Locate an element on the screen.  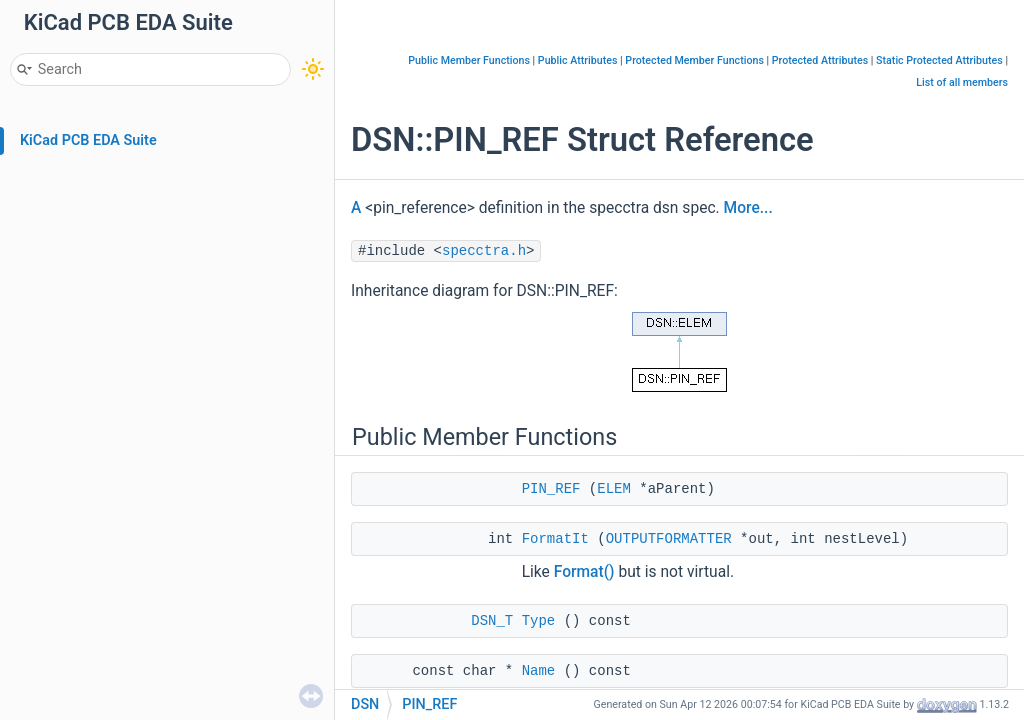
Public Member Functions is located at coordinates (469, 60).